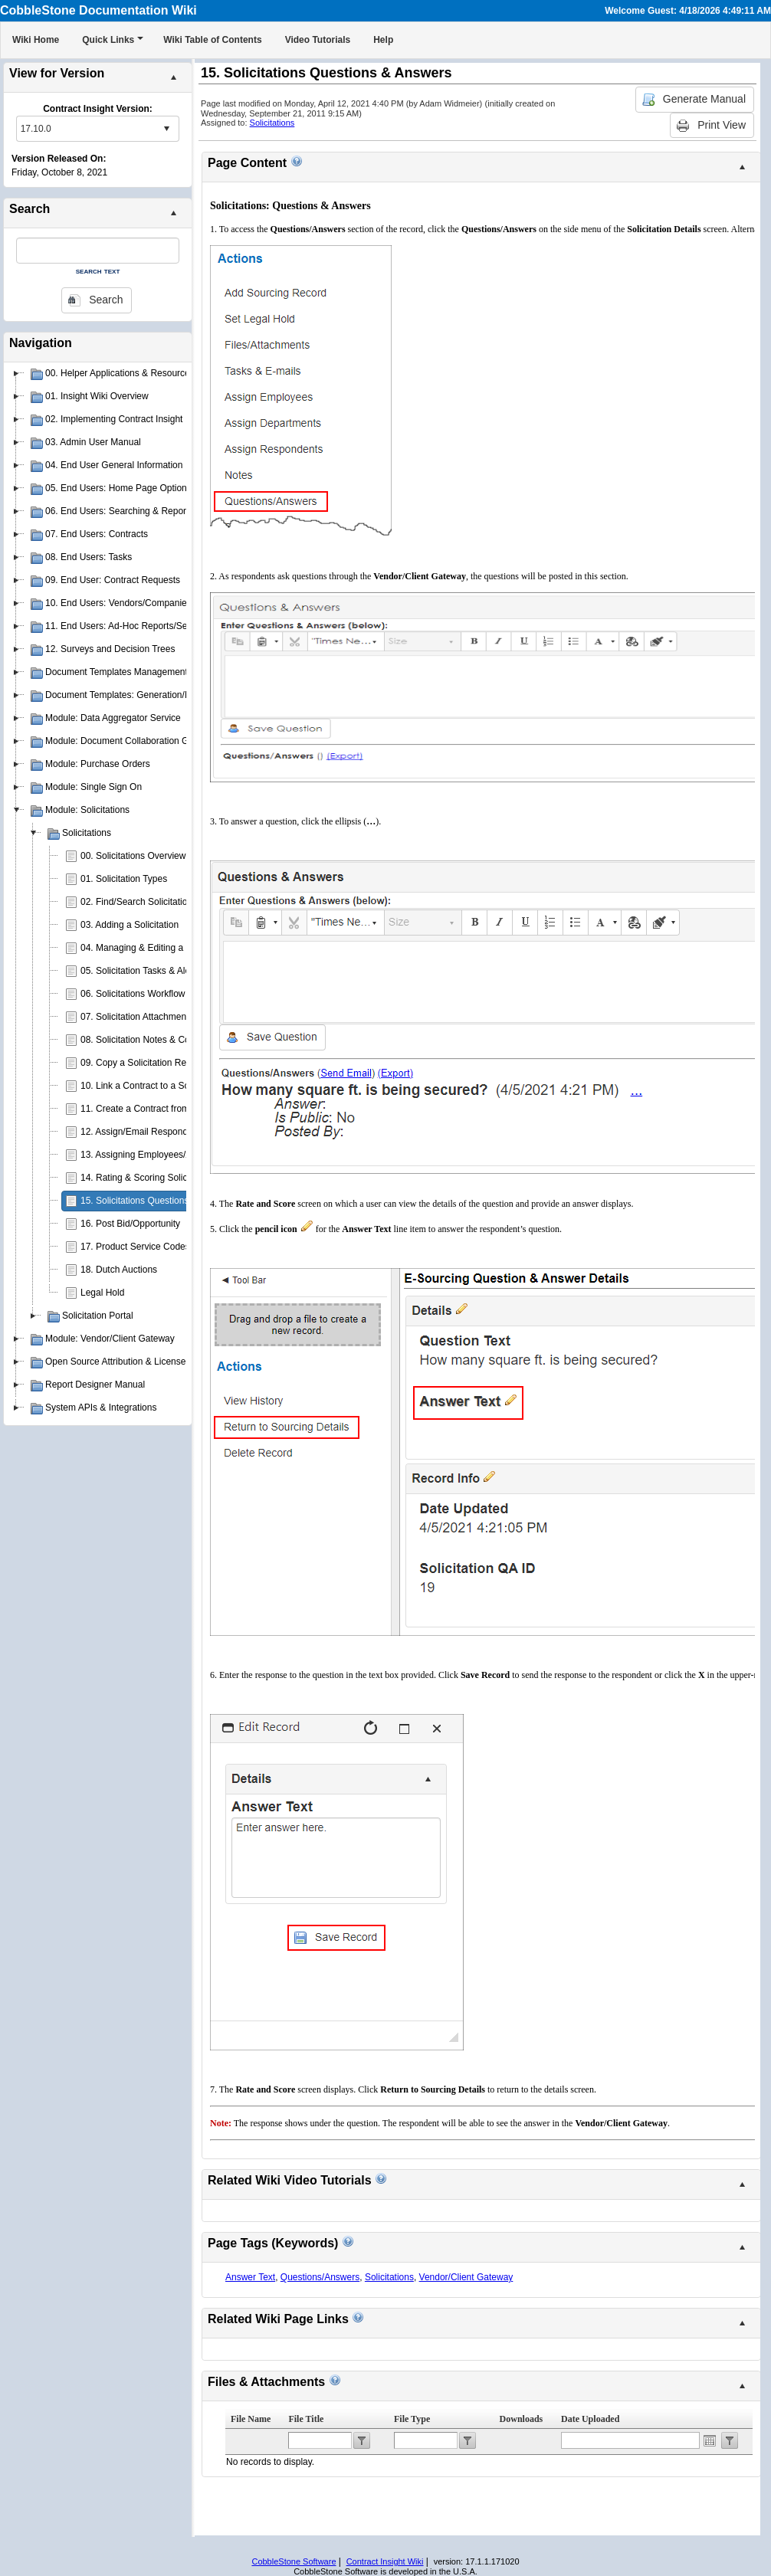 The image size is (771, 2576). What do you see at coordinates (174, 1177) in the screenshot?
I see `14. Rating & Scoring Solicitation Respondents` at bounding box center [174, 1177].